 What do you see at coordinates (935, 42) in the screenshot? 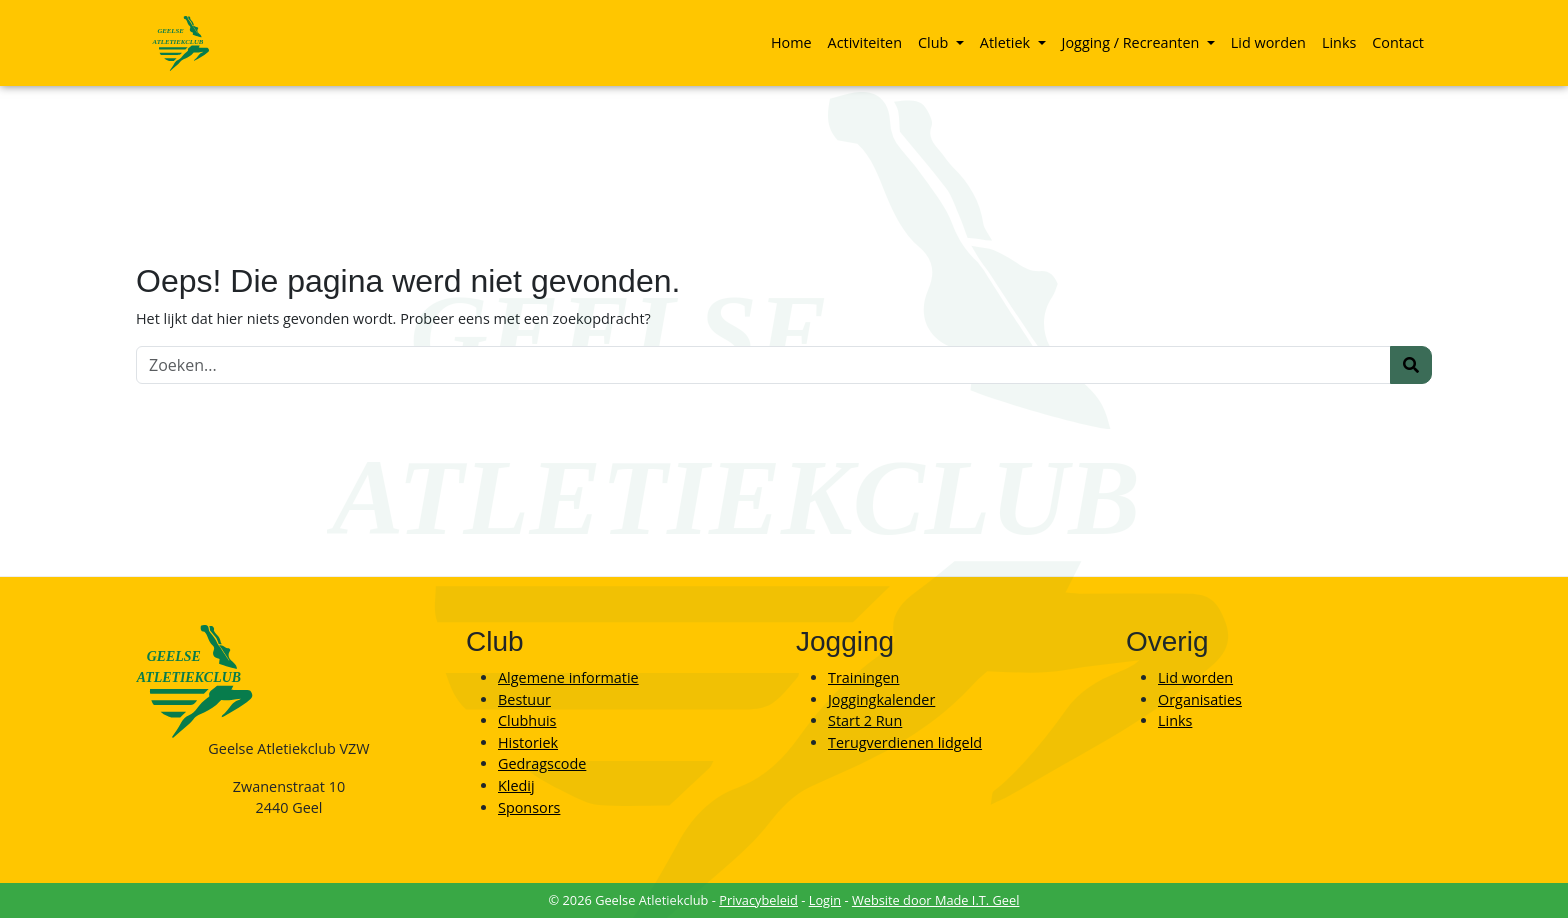
I see `Club` at bounding box center [935, 42].